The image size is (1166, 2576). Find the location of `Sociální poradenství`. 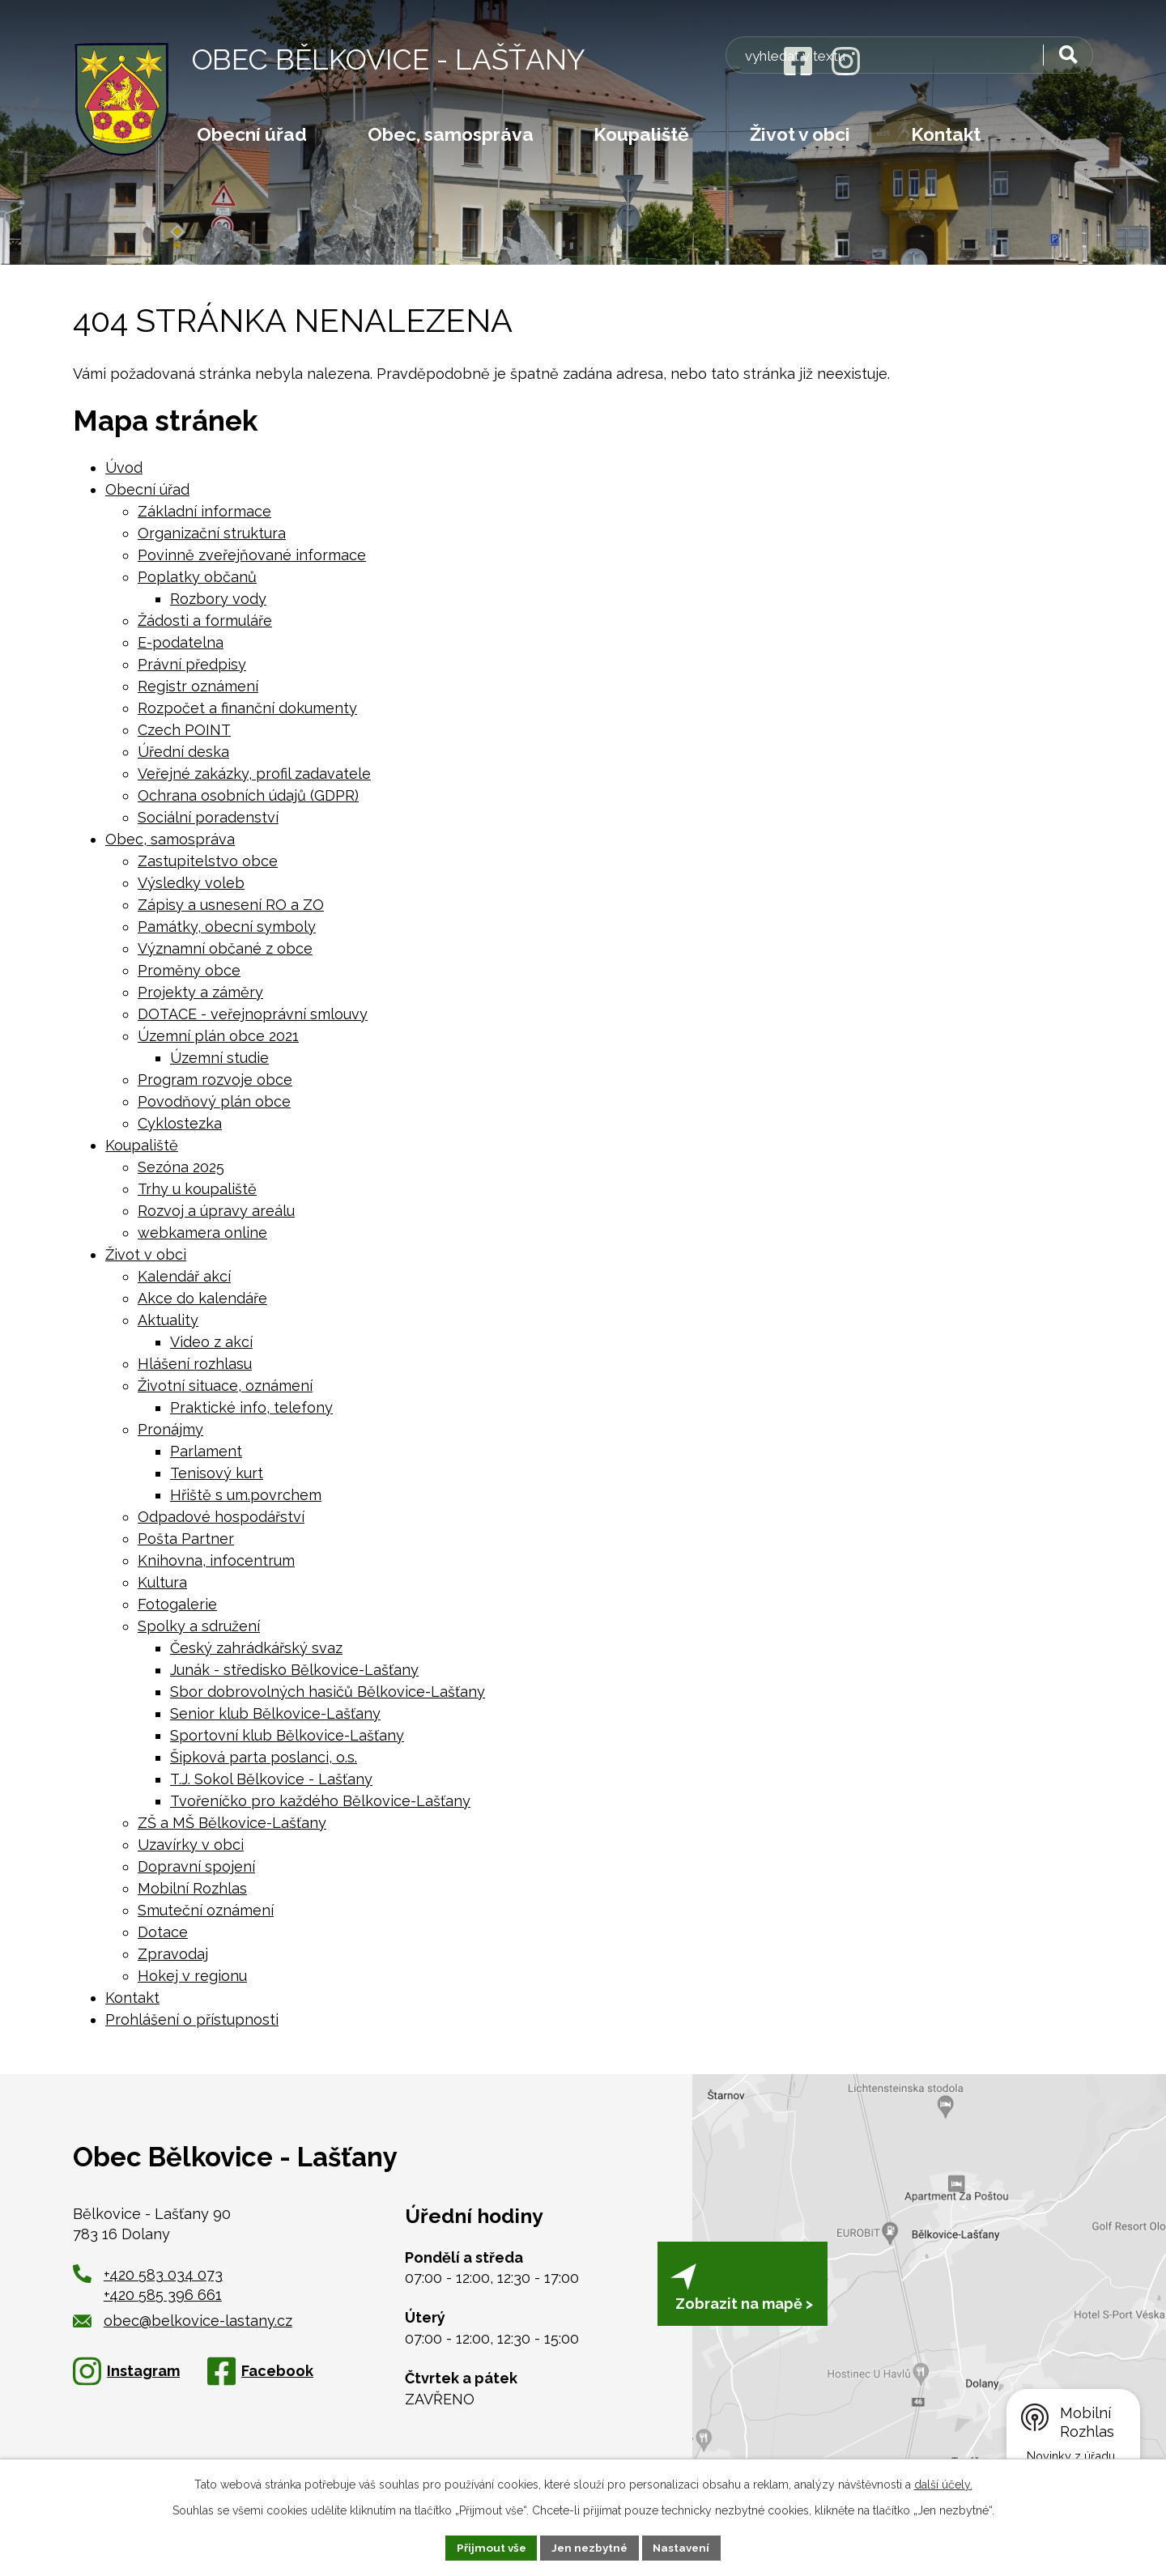

Sociální poradenství is located at coordinates (208, 817).